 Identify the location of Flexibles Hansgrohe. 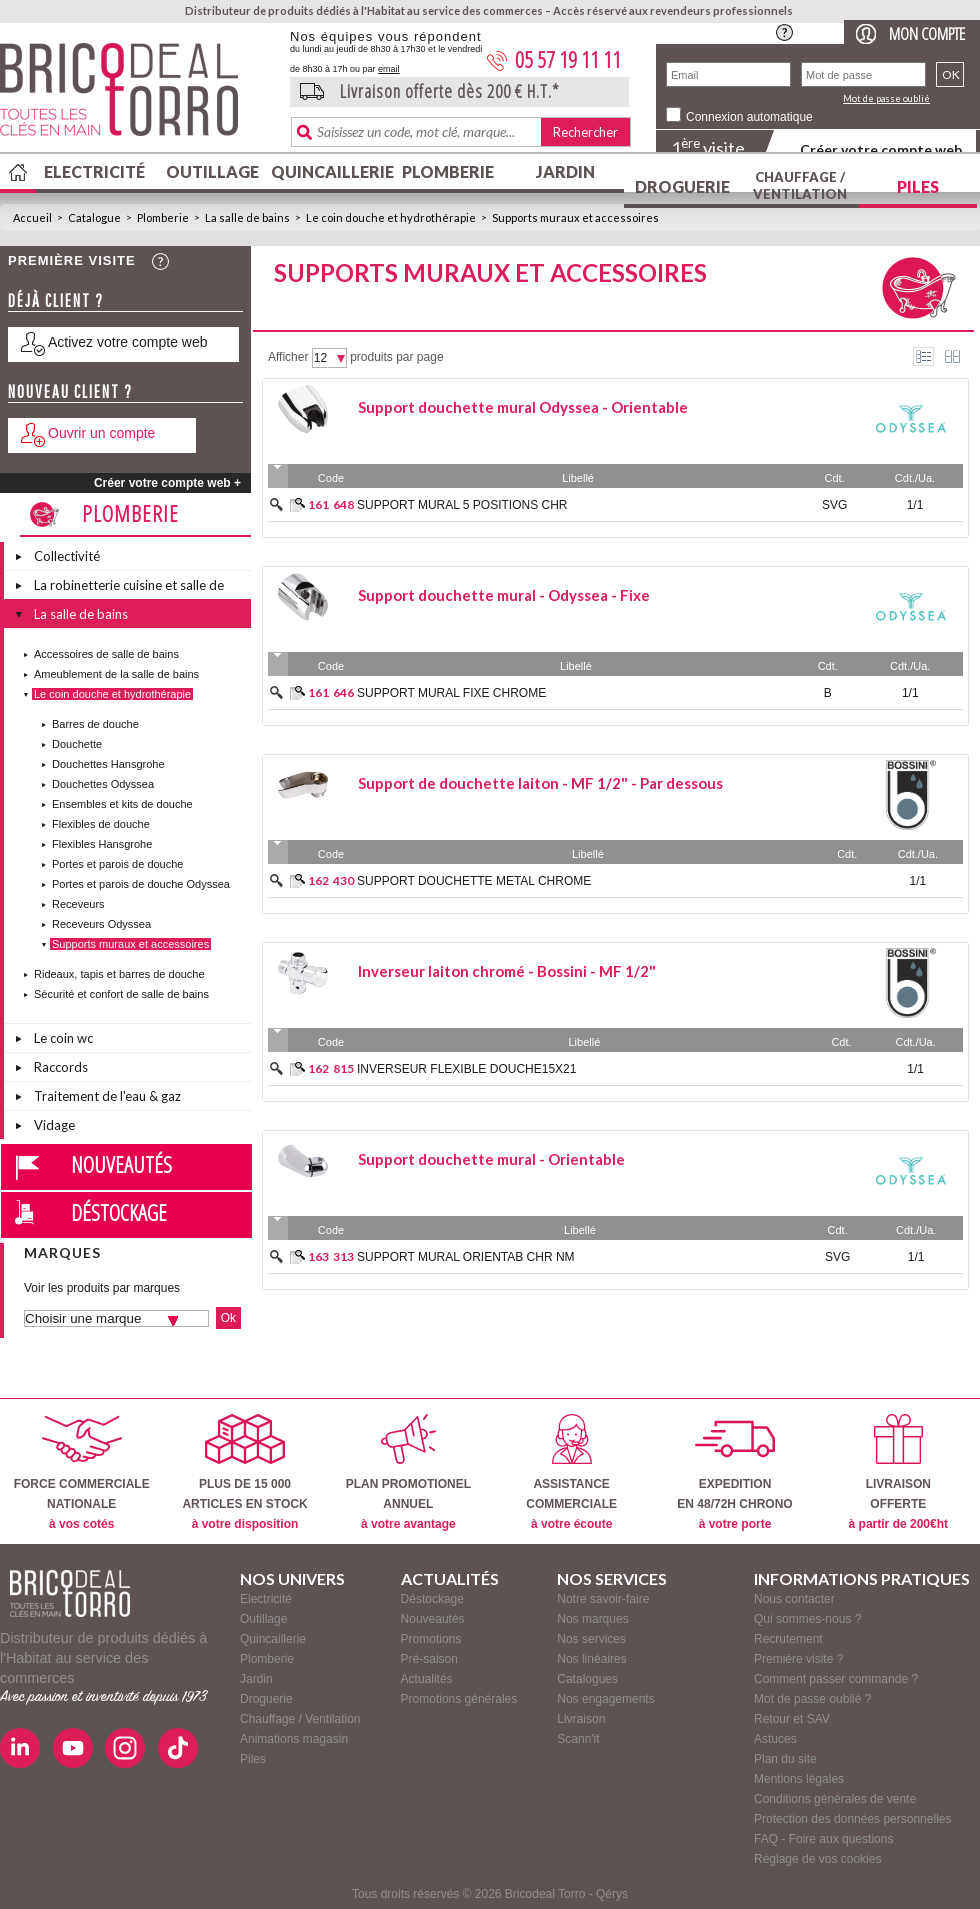
(102, 844).